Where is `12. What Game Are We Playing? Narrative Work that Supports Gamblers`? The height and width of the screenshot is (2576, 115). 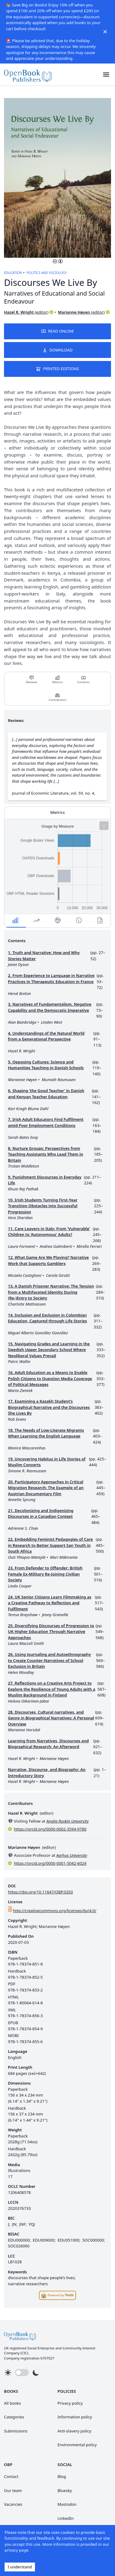
12. What Game Are We Playing? Narrative Work that Supports Gamblers is located at coordinates (48, 1260).